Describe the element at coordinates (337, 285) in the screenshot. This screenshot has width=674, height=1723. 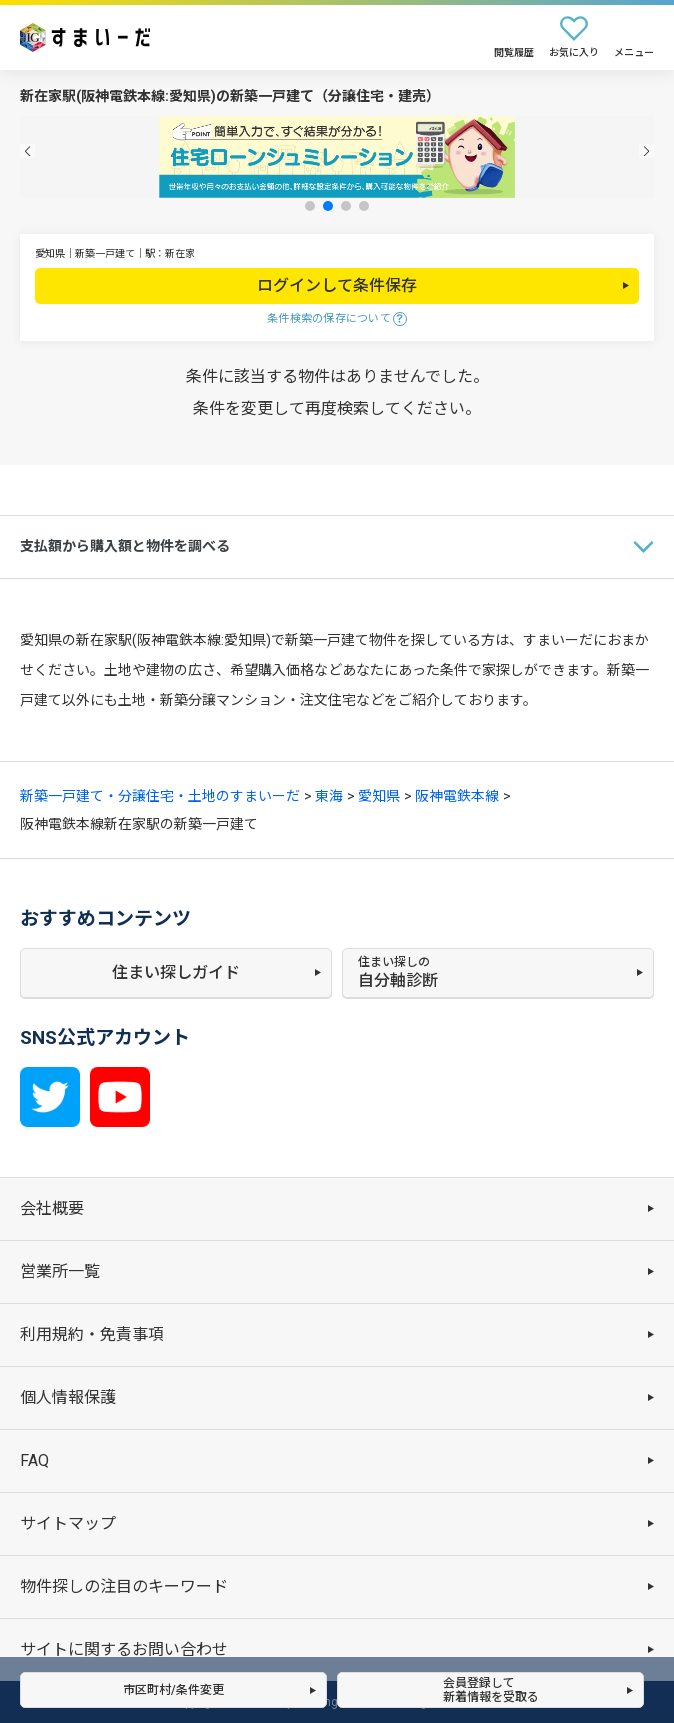
I see `ログインして条件保存` at that location.